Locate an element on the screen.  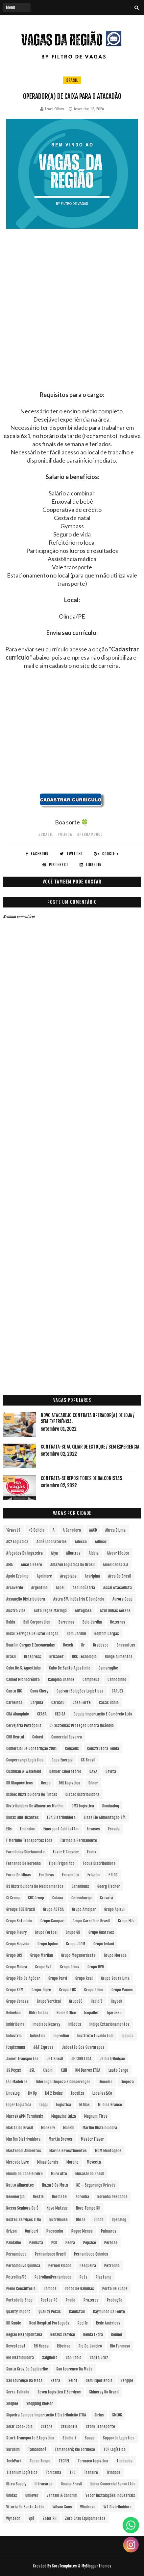
Master Flavor is located at coordinates (92, 2139).